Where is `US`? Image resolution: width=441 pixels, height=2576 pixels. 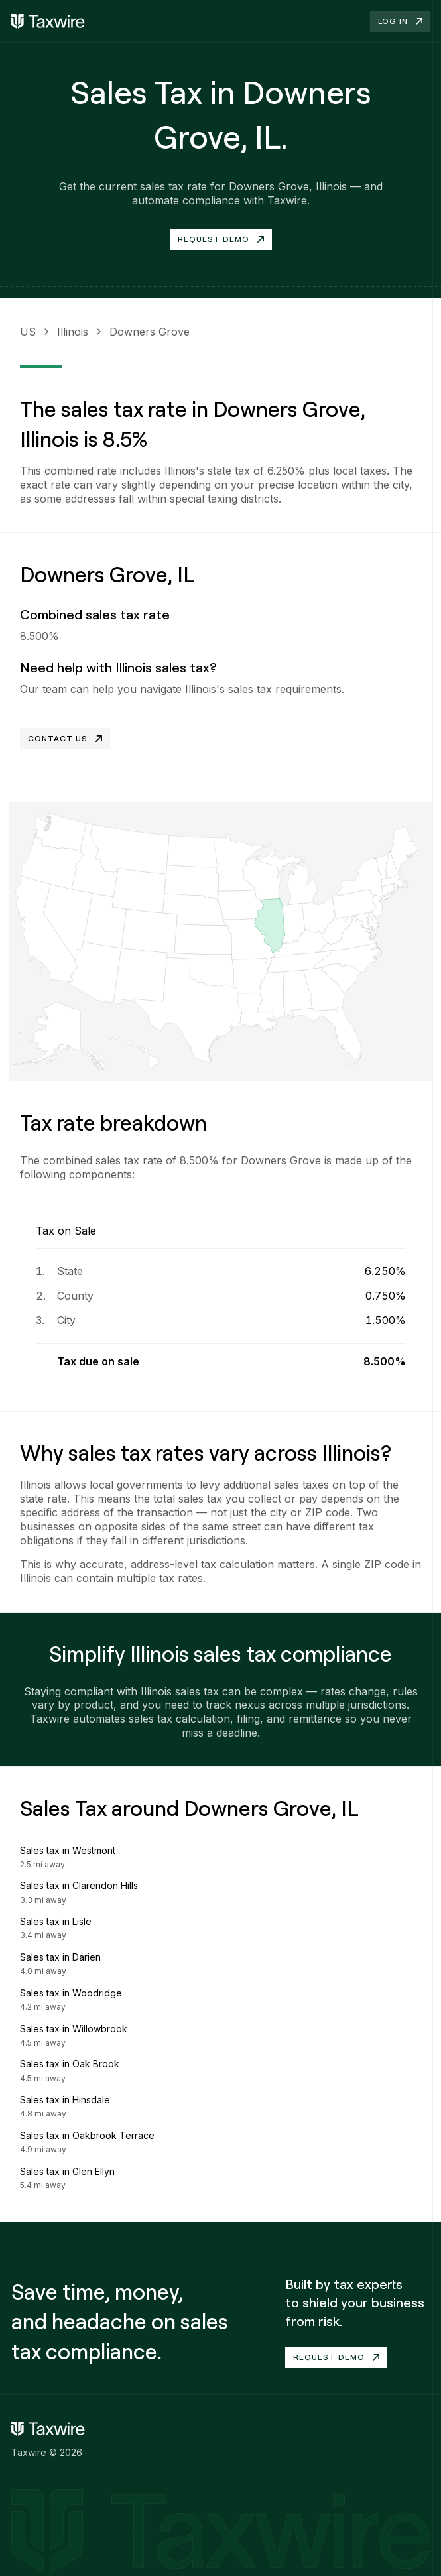
US is located at coordinates (28, 331).